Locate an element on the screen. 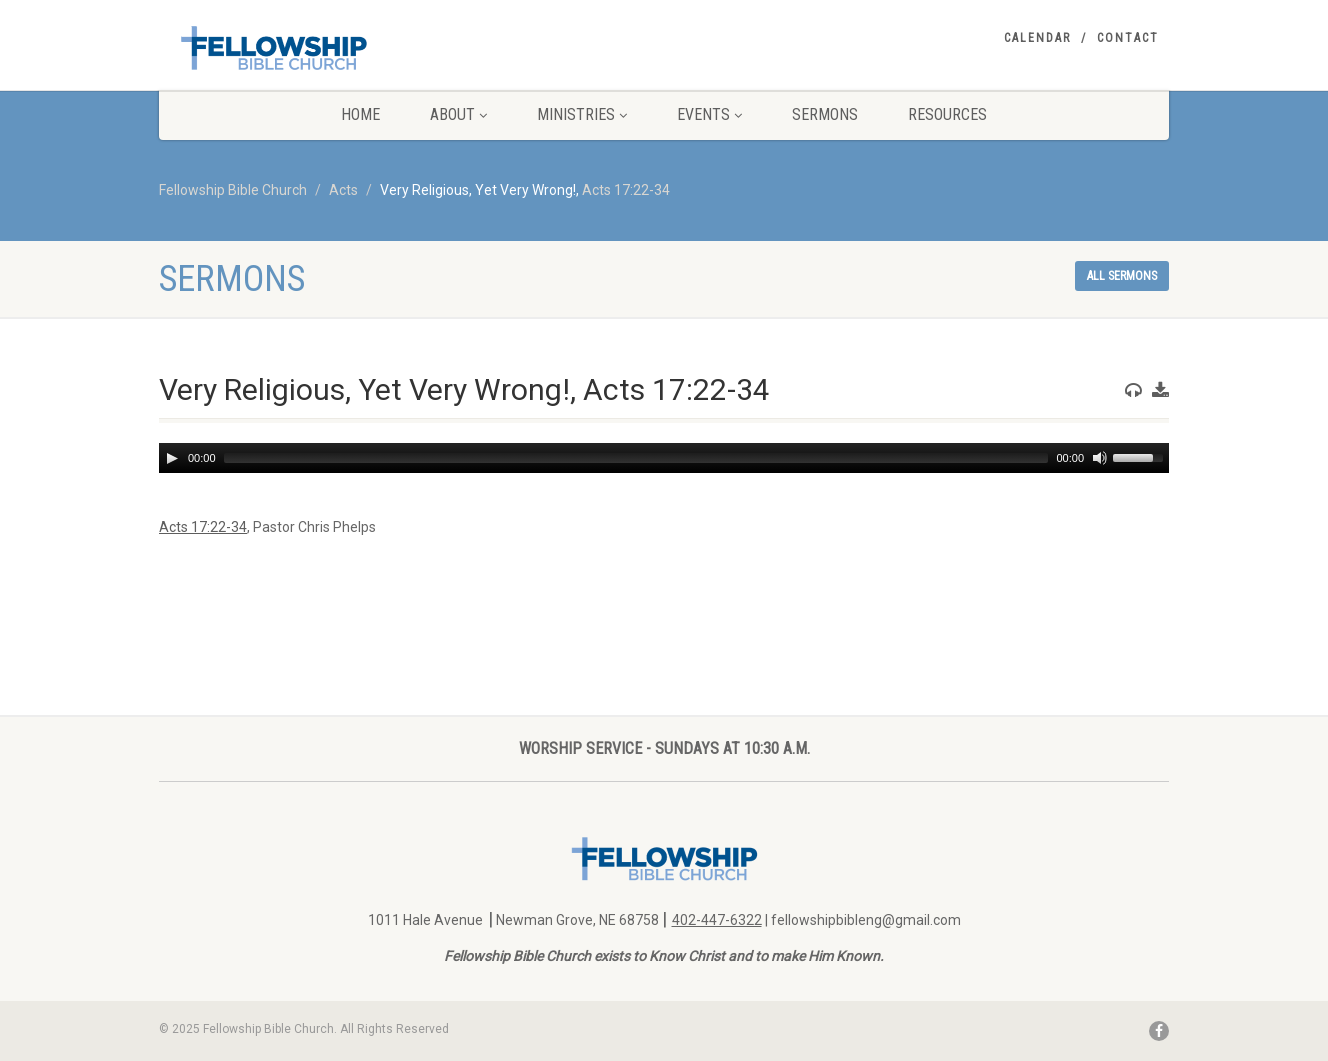 The width and height of the screenshot is (1328, 1061). Home is located at coordinates (360, 114).